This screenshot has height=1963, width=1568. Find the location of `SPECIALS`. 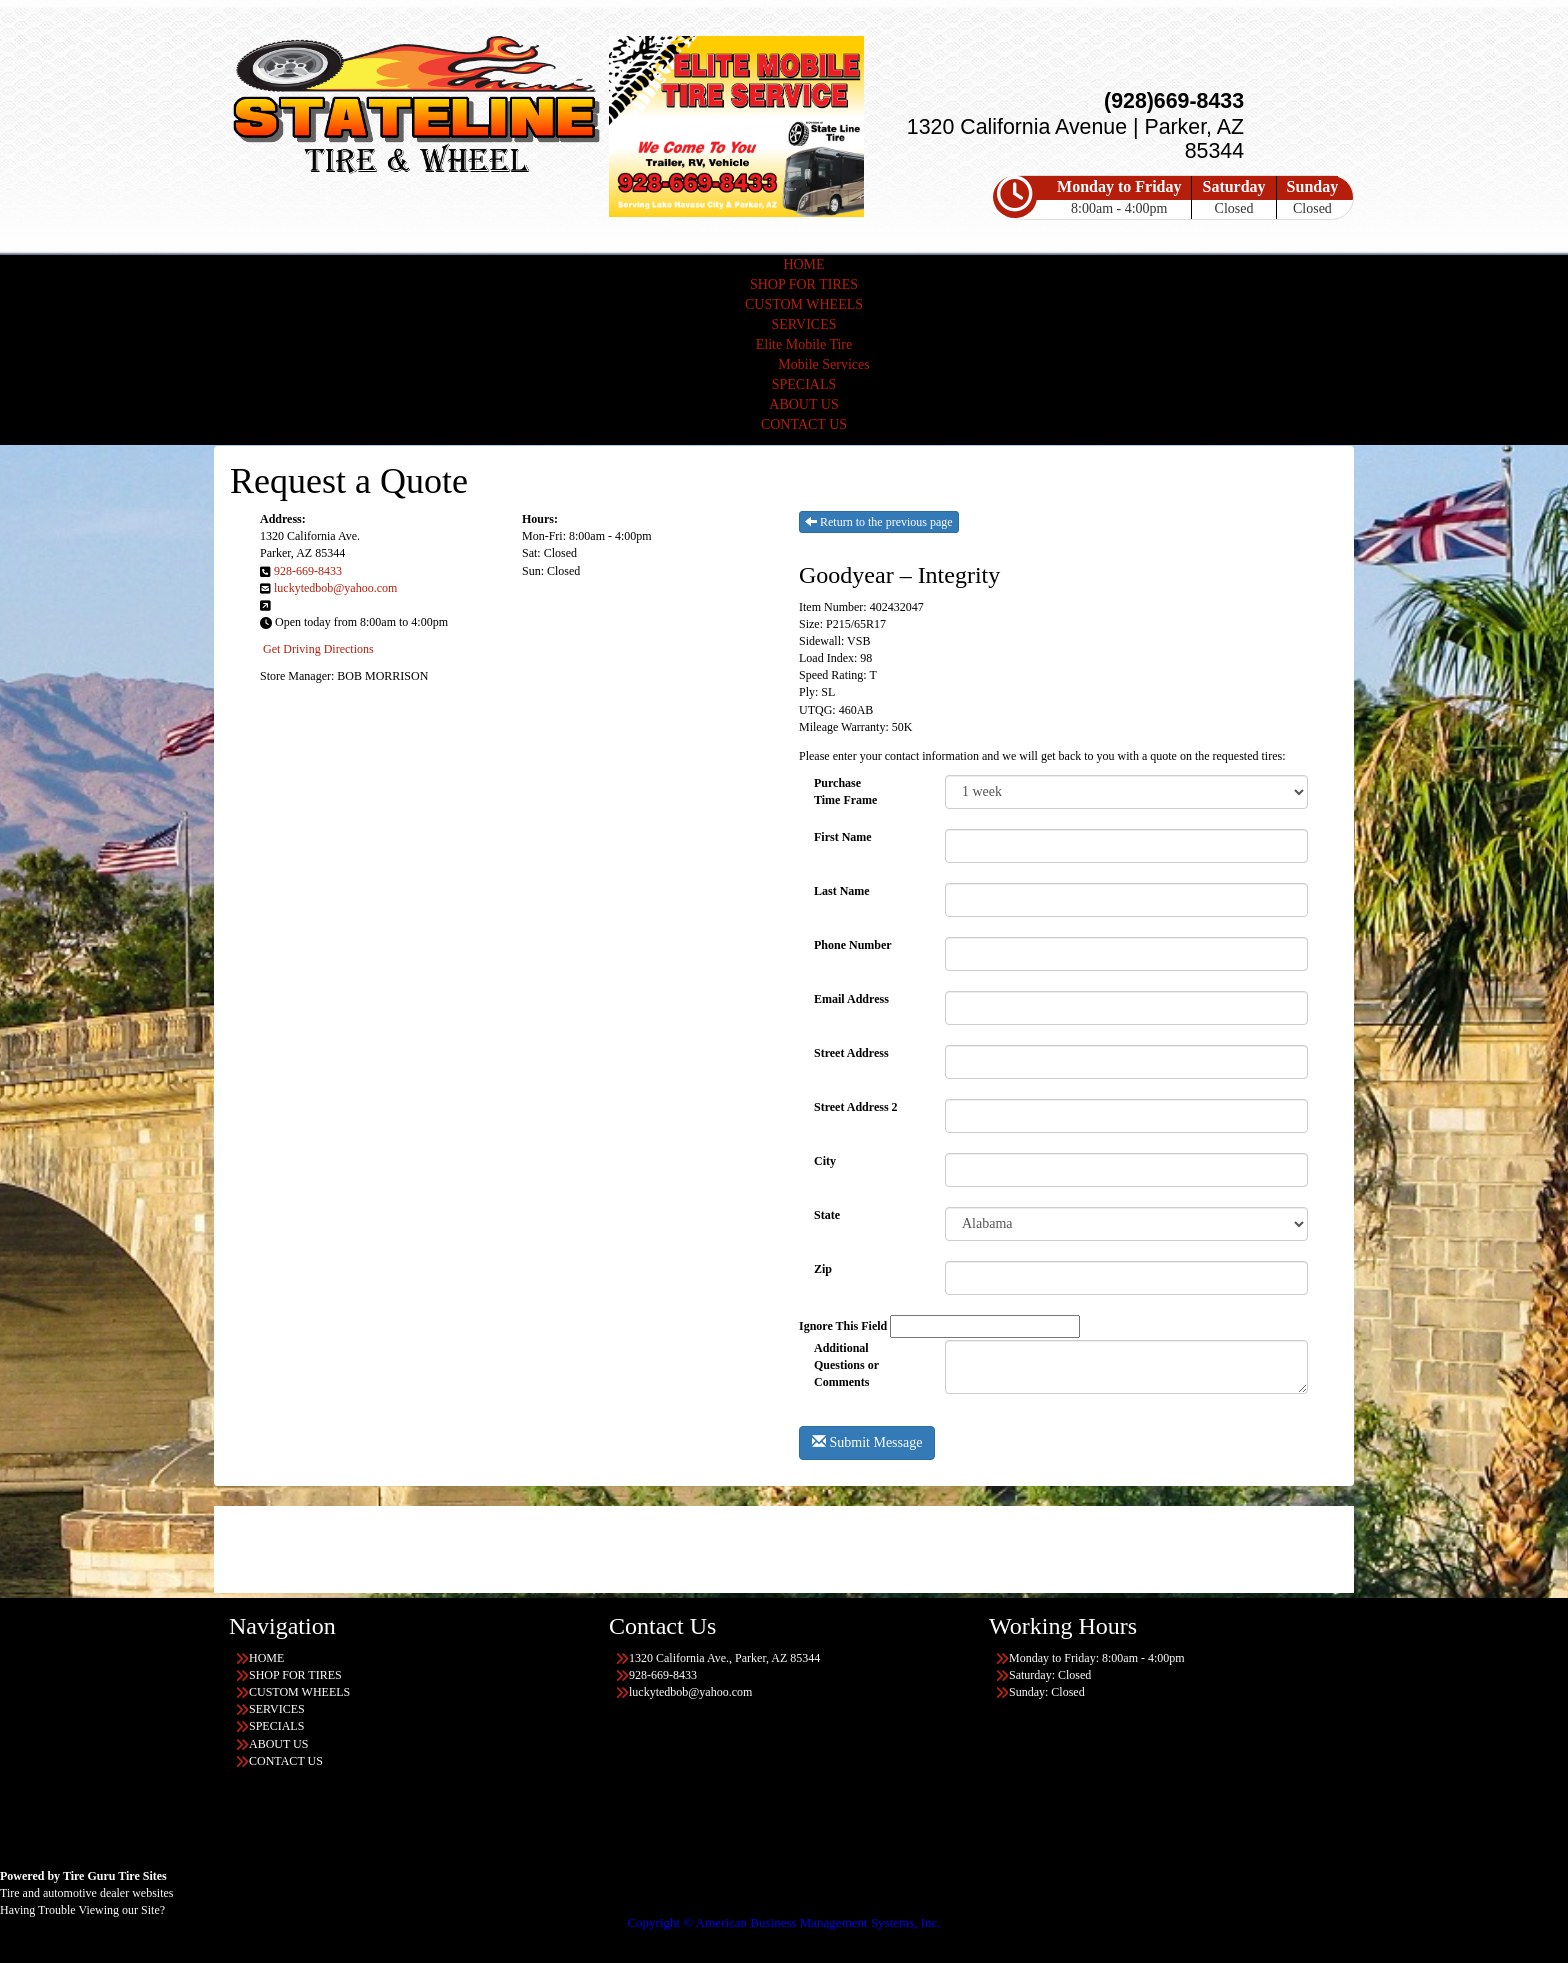

SPECIALS is located at coordinates (804, 384).